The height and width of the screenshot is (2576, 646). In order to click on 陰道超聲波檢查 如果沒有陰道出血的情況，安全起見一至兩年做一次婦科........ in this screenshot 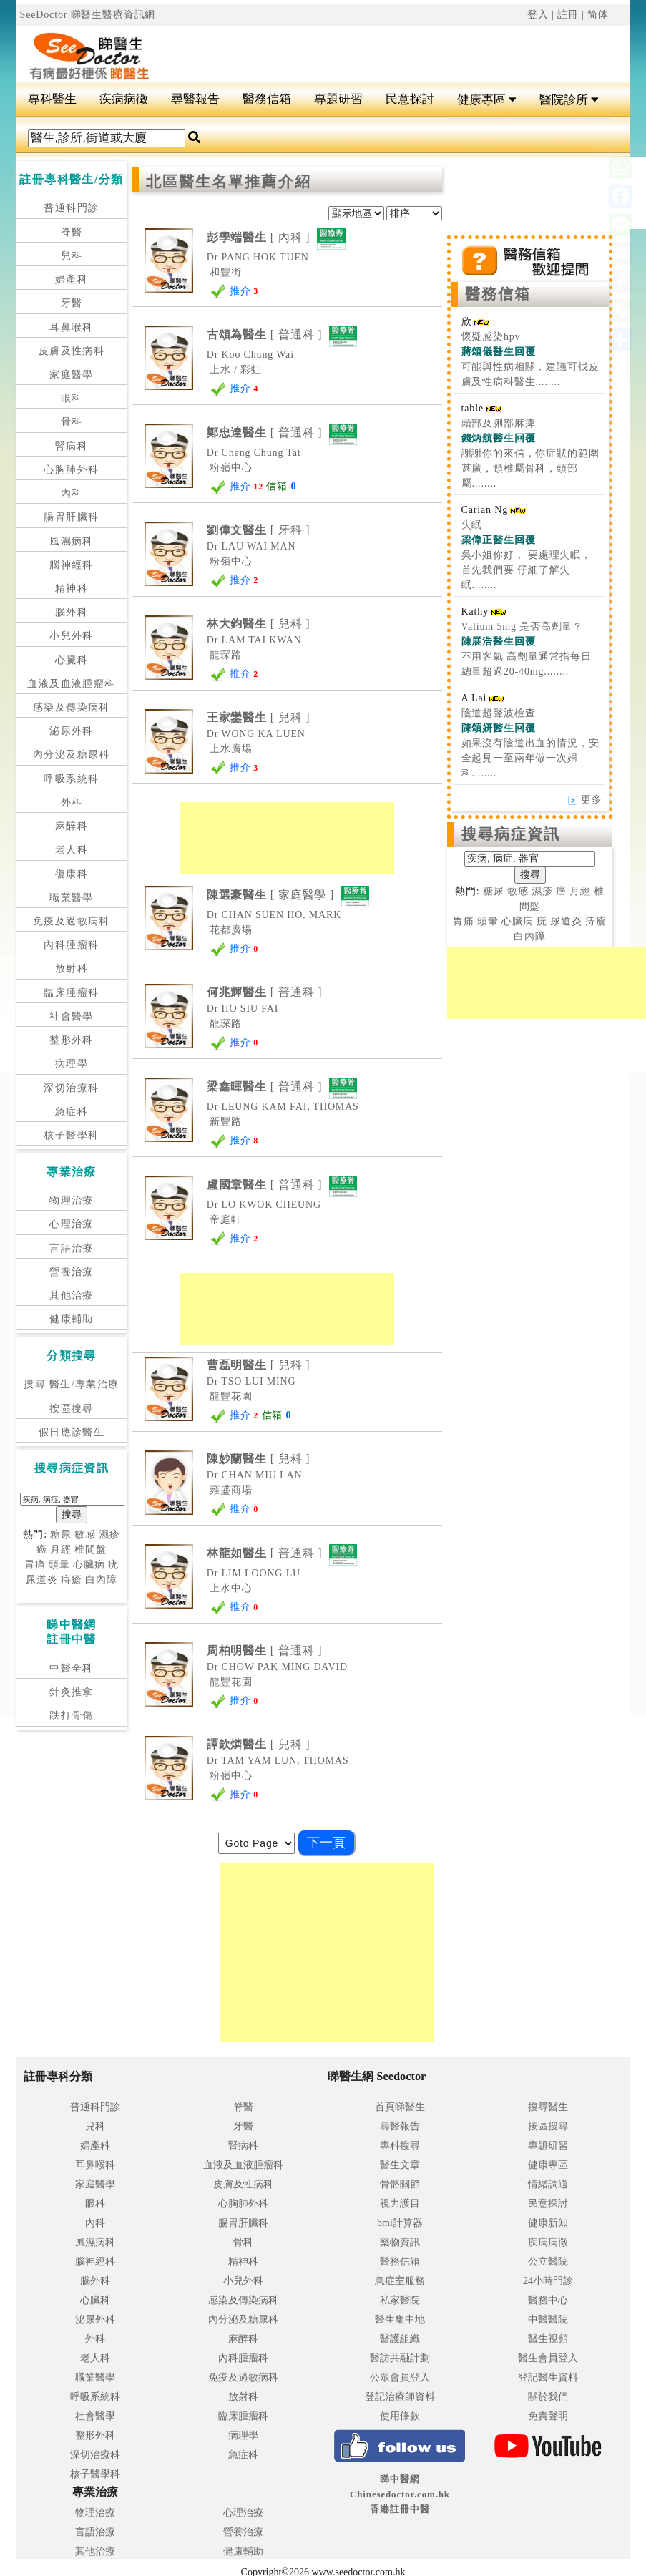, I will do `click(530, 743)`.